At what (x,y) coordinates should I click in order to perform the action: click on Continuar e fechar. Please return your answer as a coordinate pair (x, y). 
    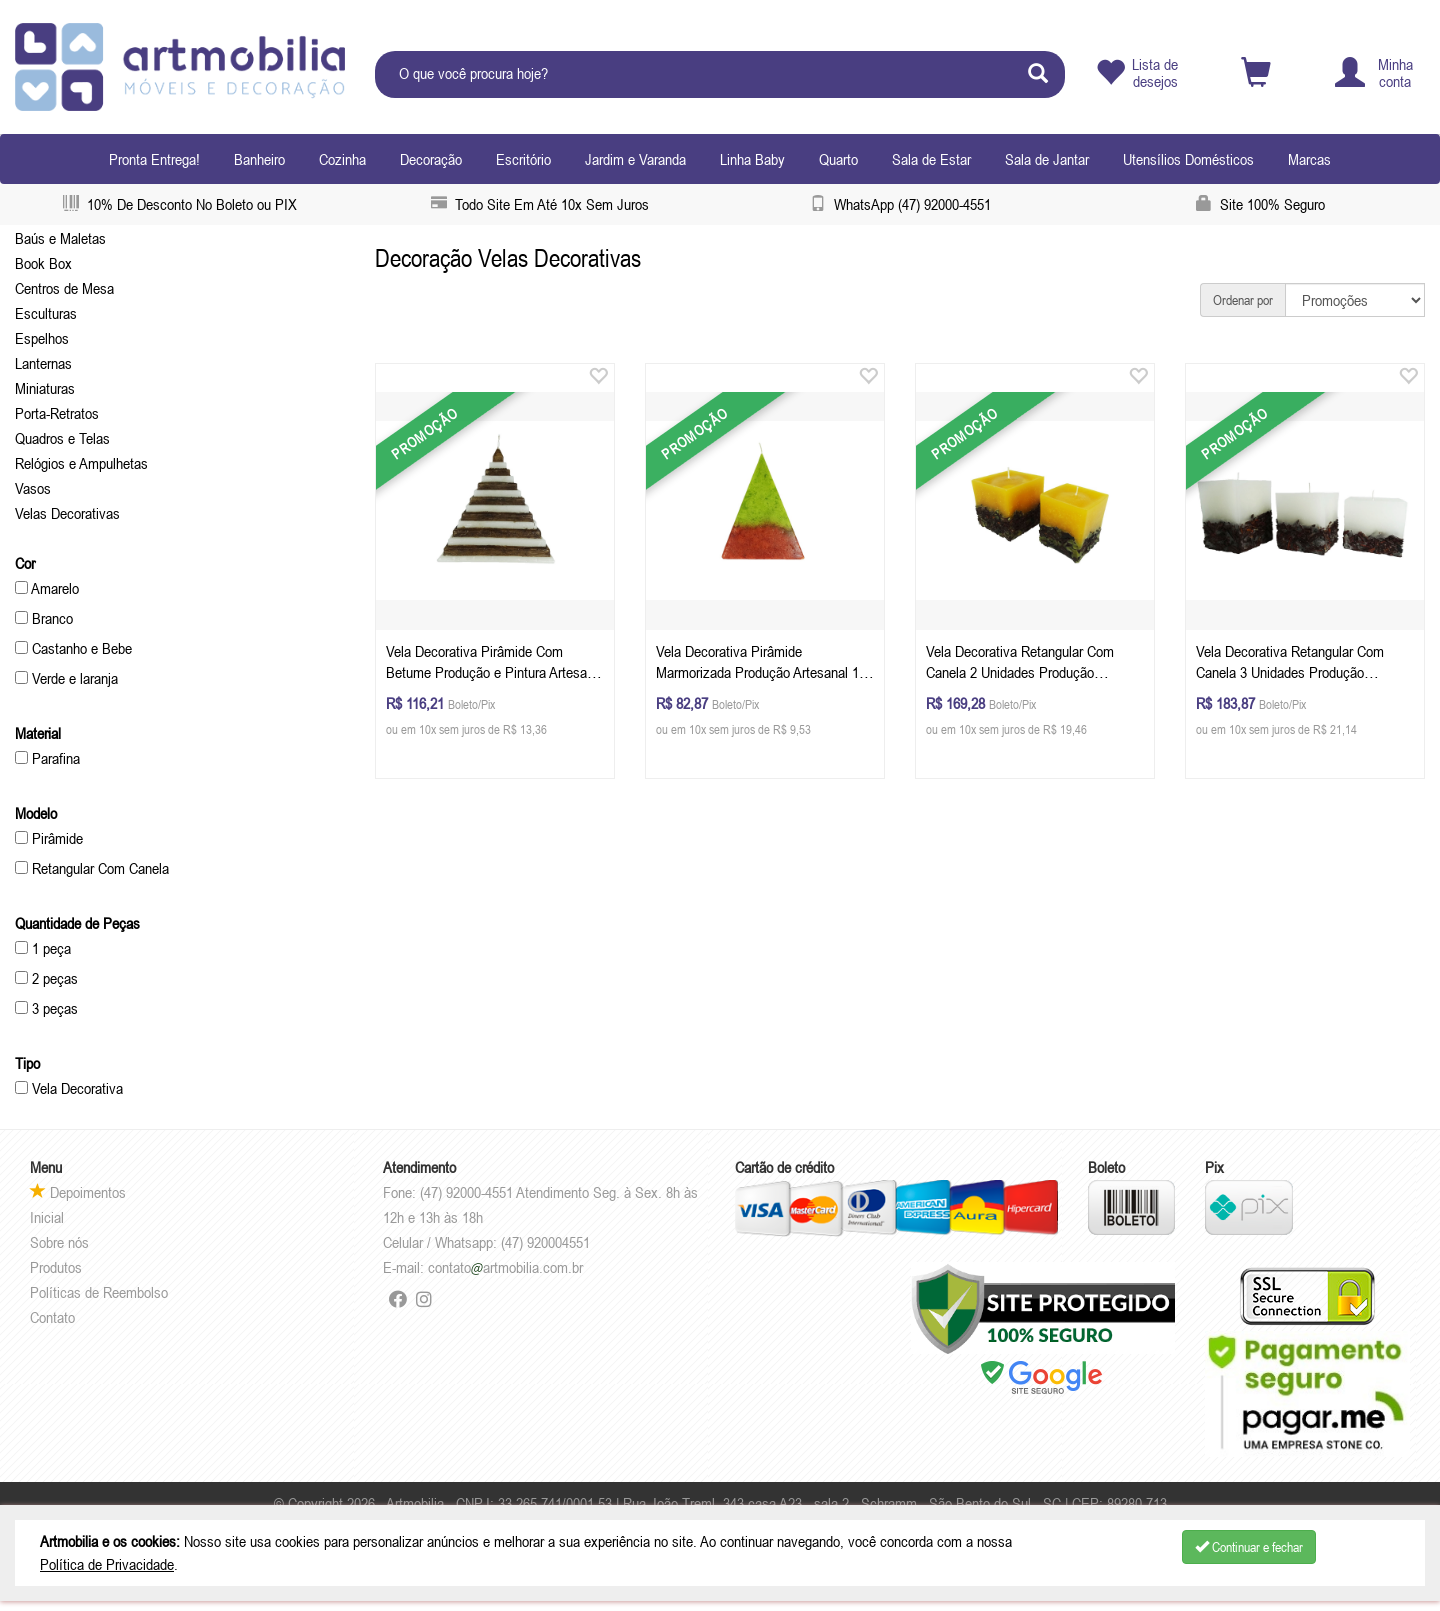
    Looking at the image, I should click on (1249, 1547).